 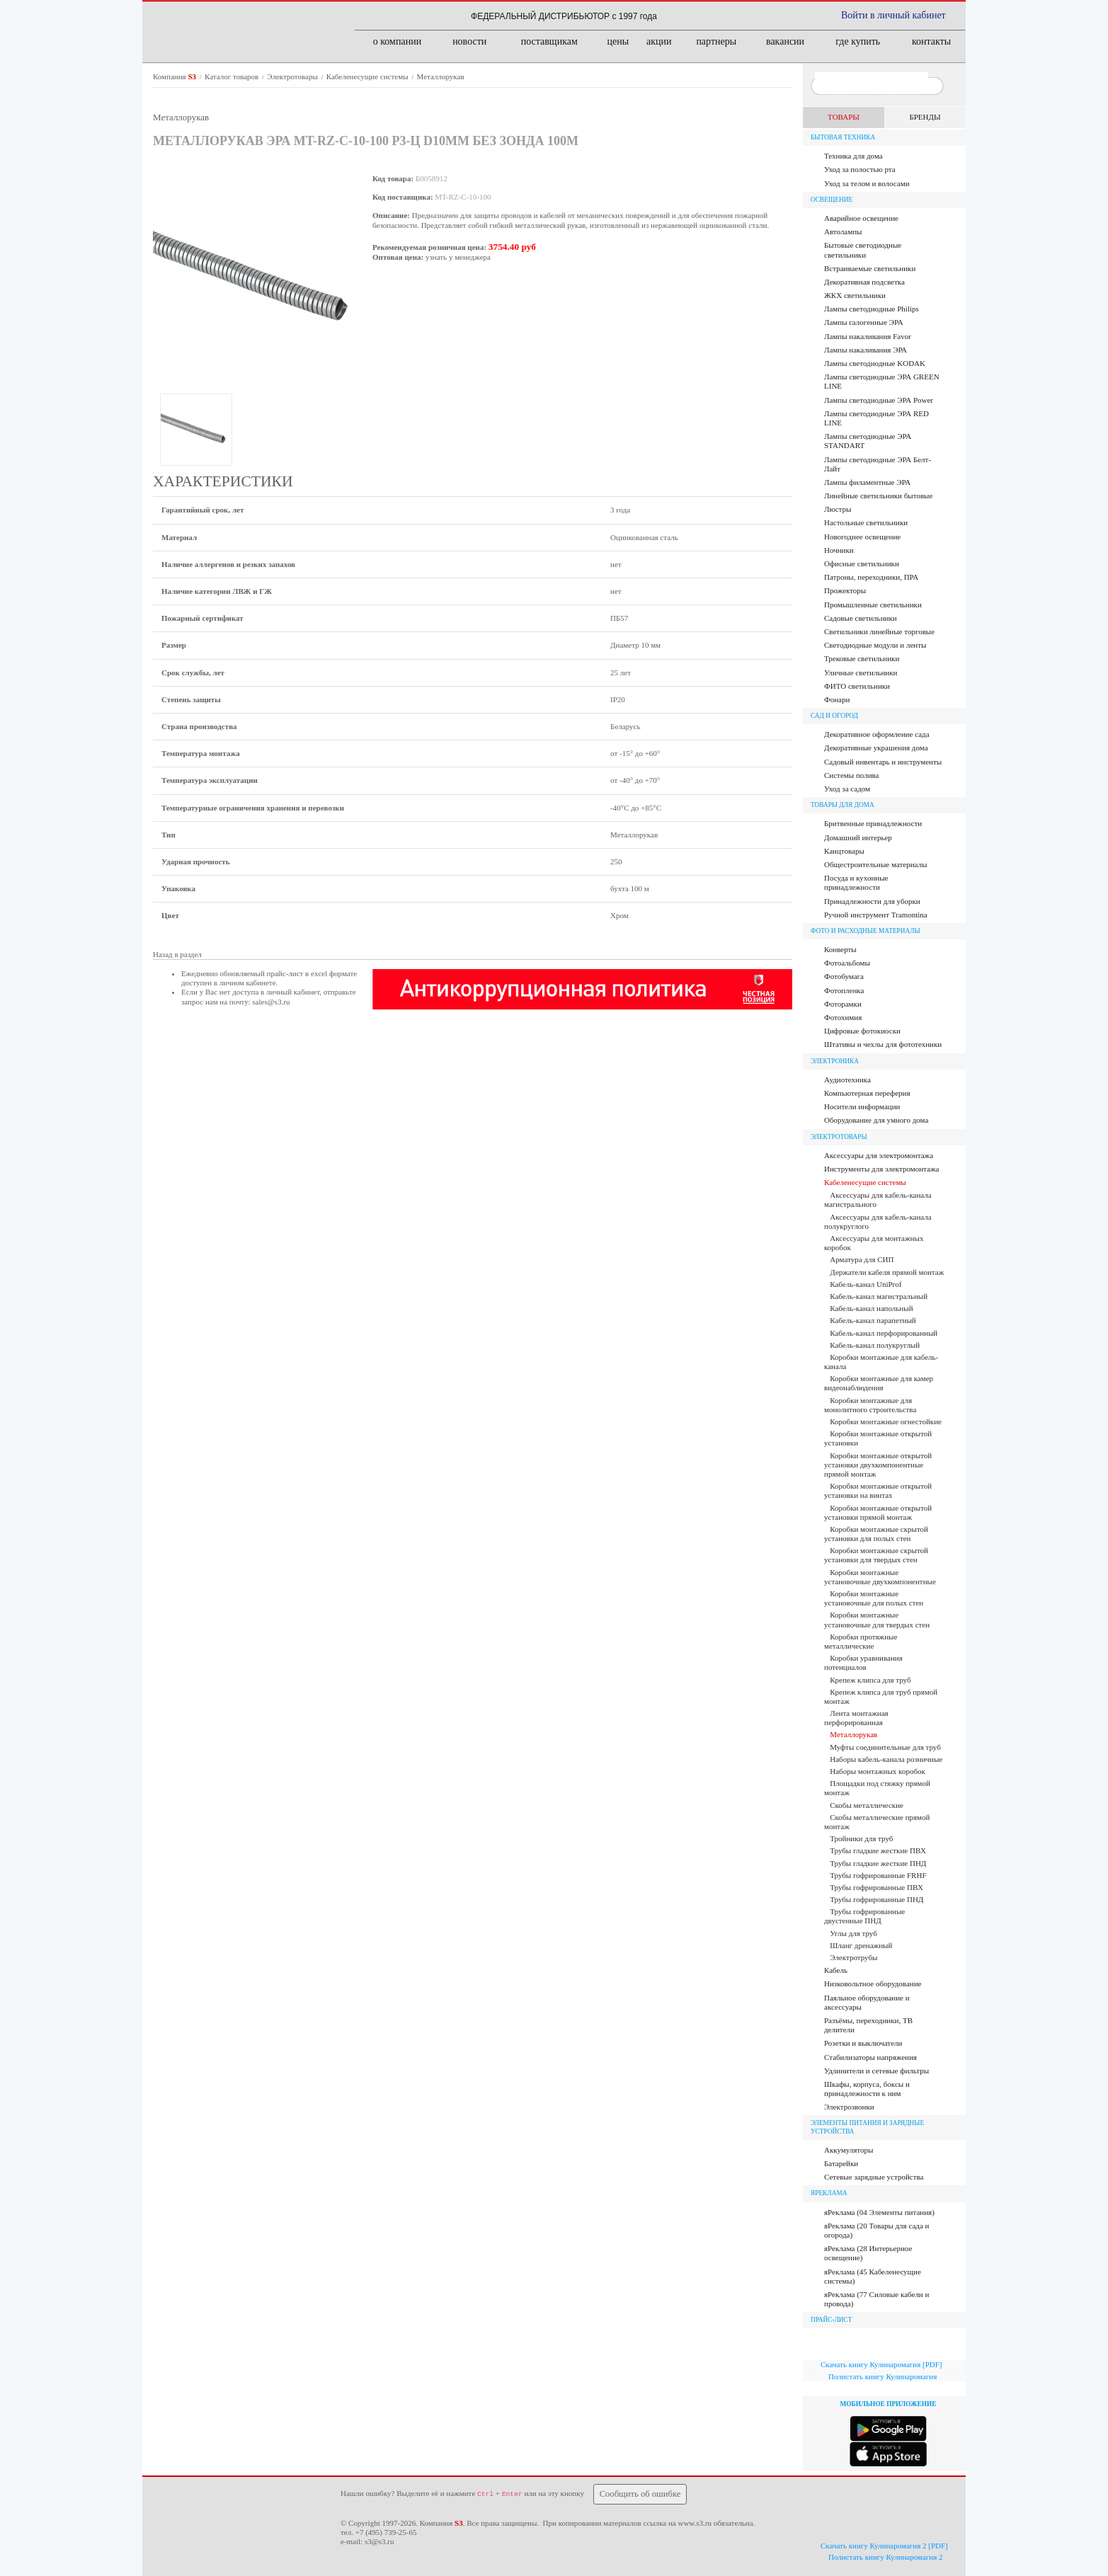 What do you see at coordinates (837, 509) in the screenshot?
I see `Люстры` at bounding box center [837, 509].